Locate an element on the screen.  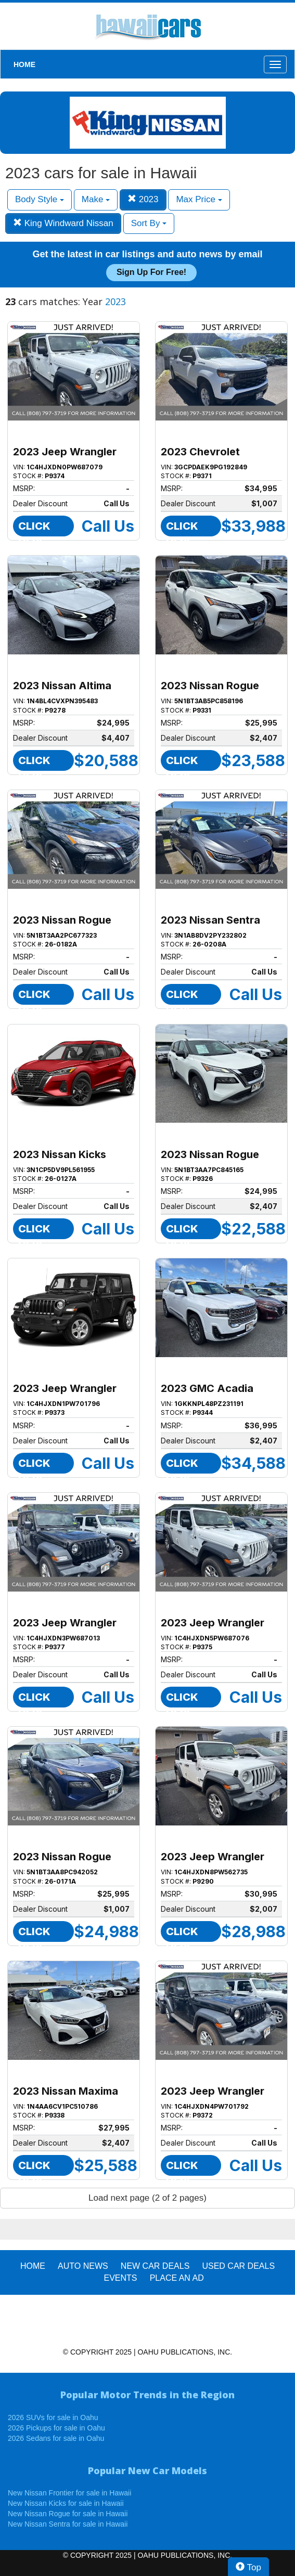
2023 is located at coordinates (143, 199).